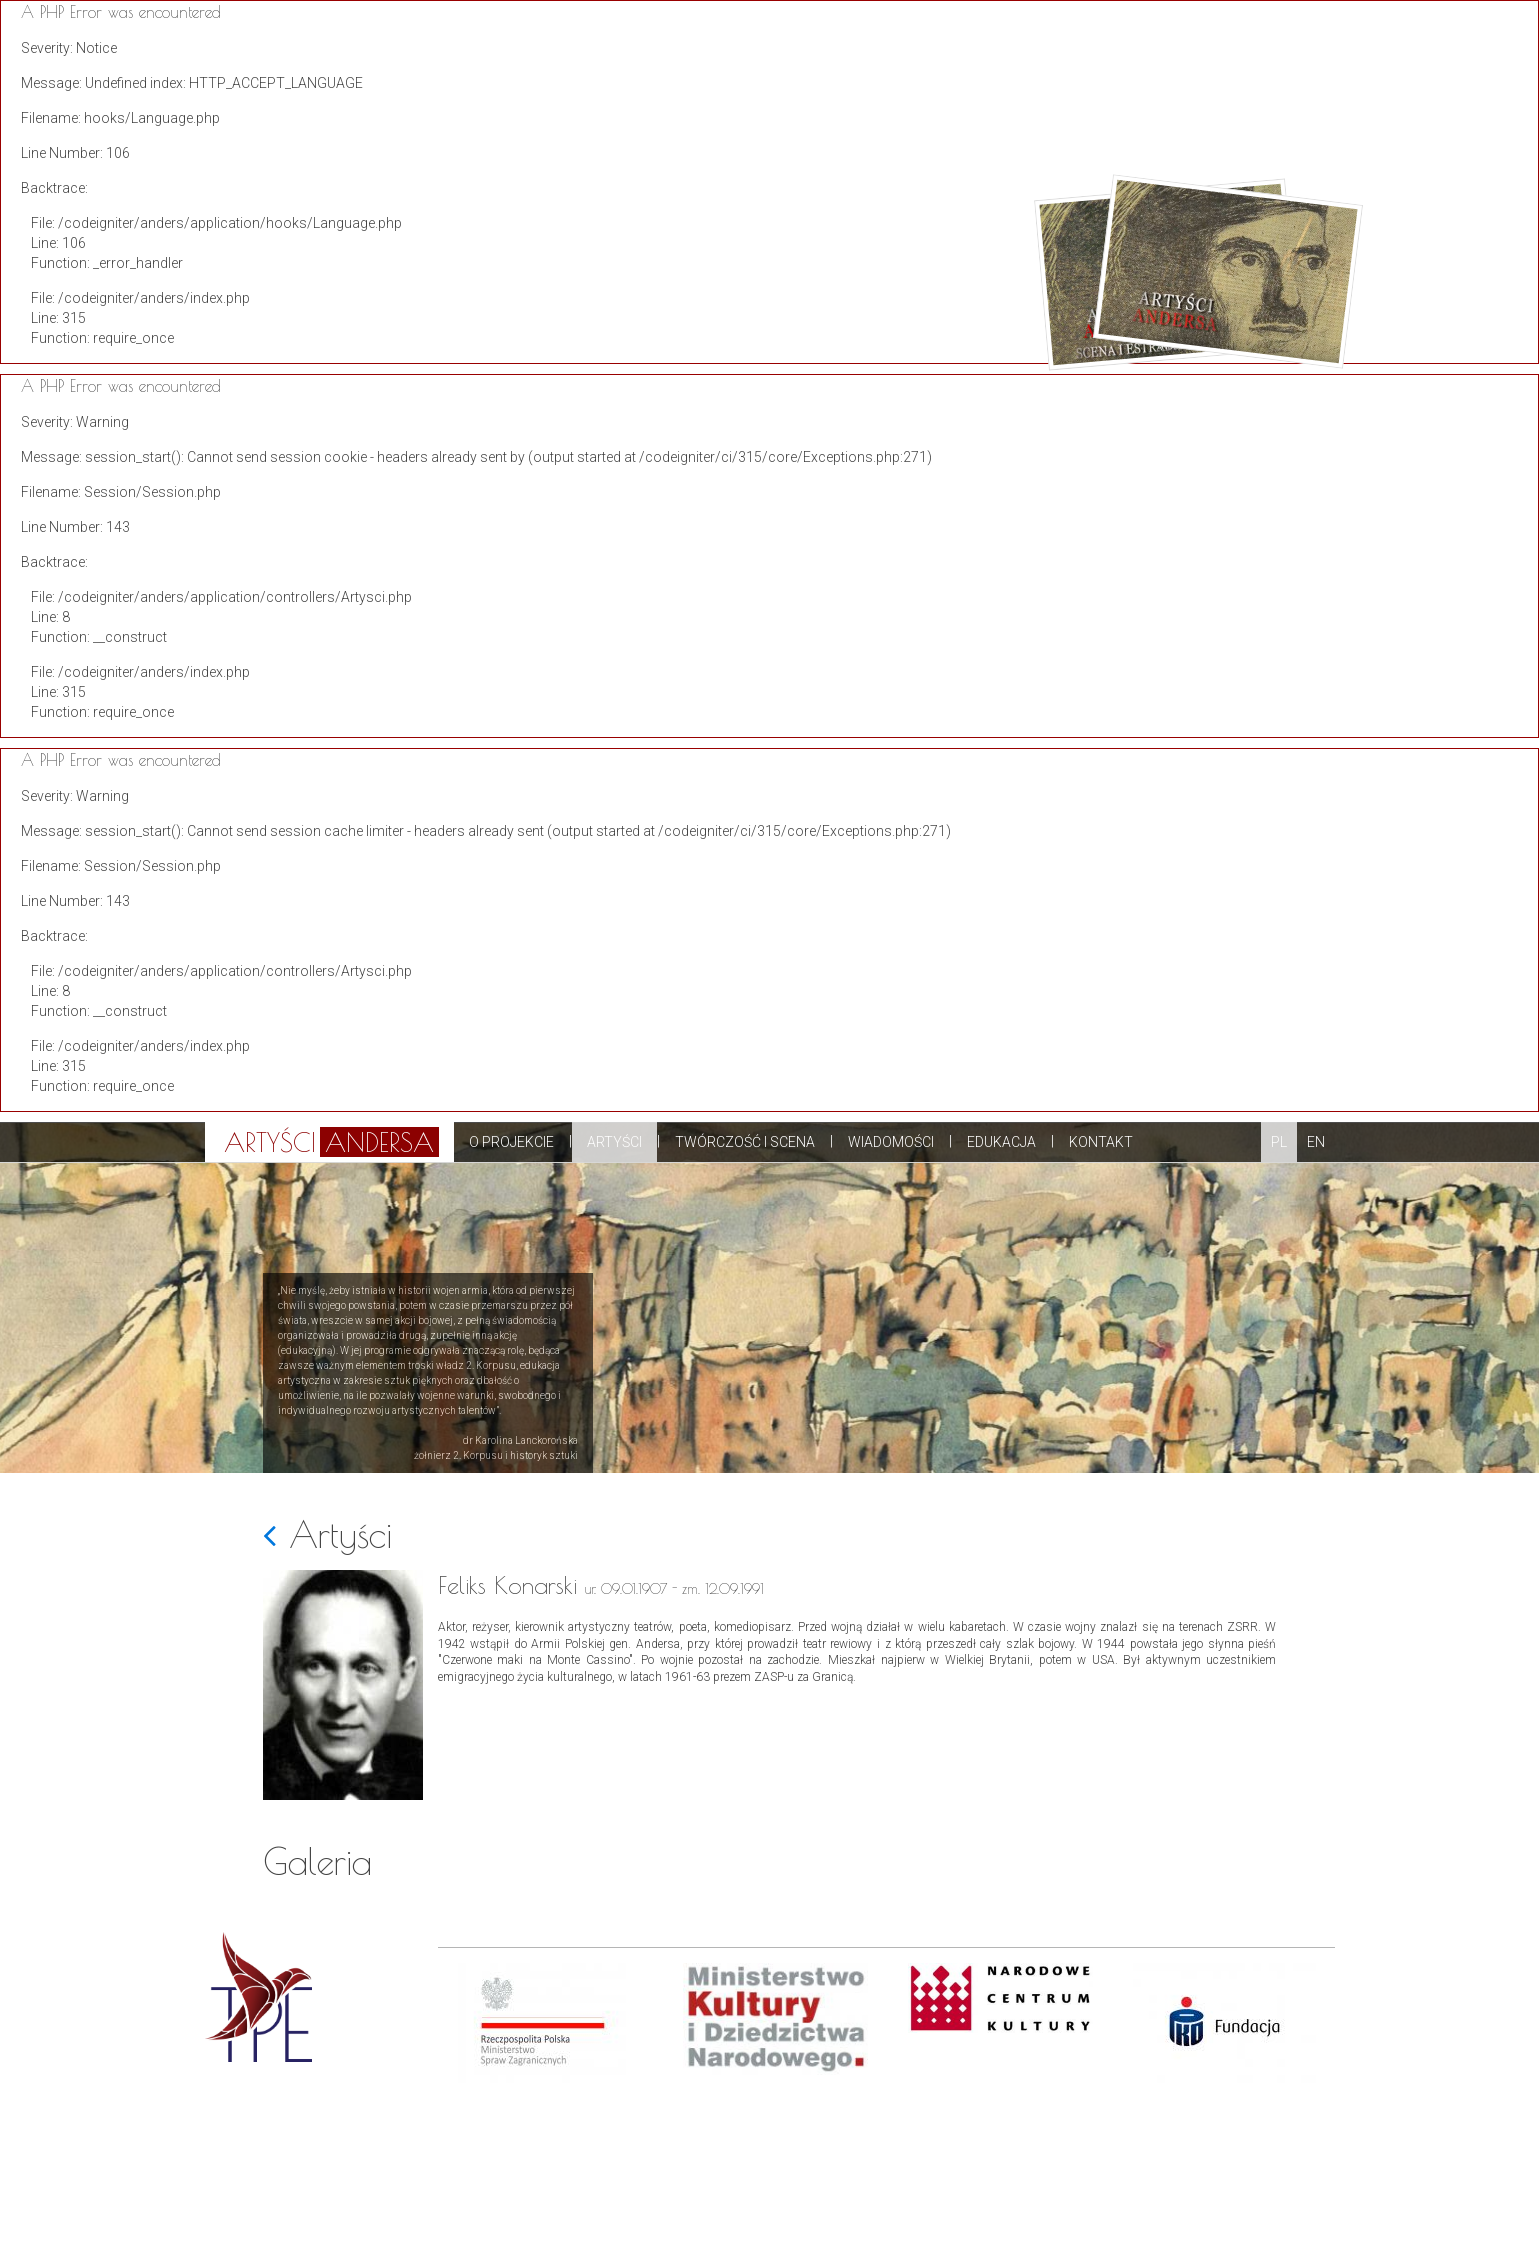 This screenshot has width=1539, height=2263. I want to click on Edukacja, so click(1001, 1142).